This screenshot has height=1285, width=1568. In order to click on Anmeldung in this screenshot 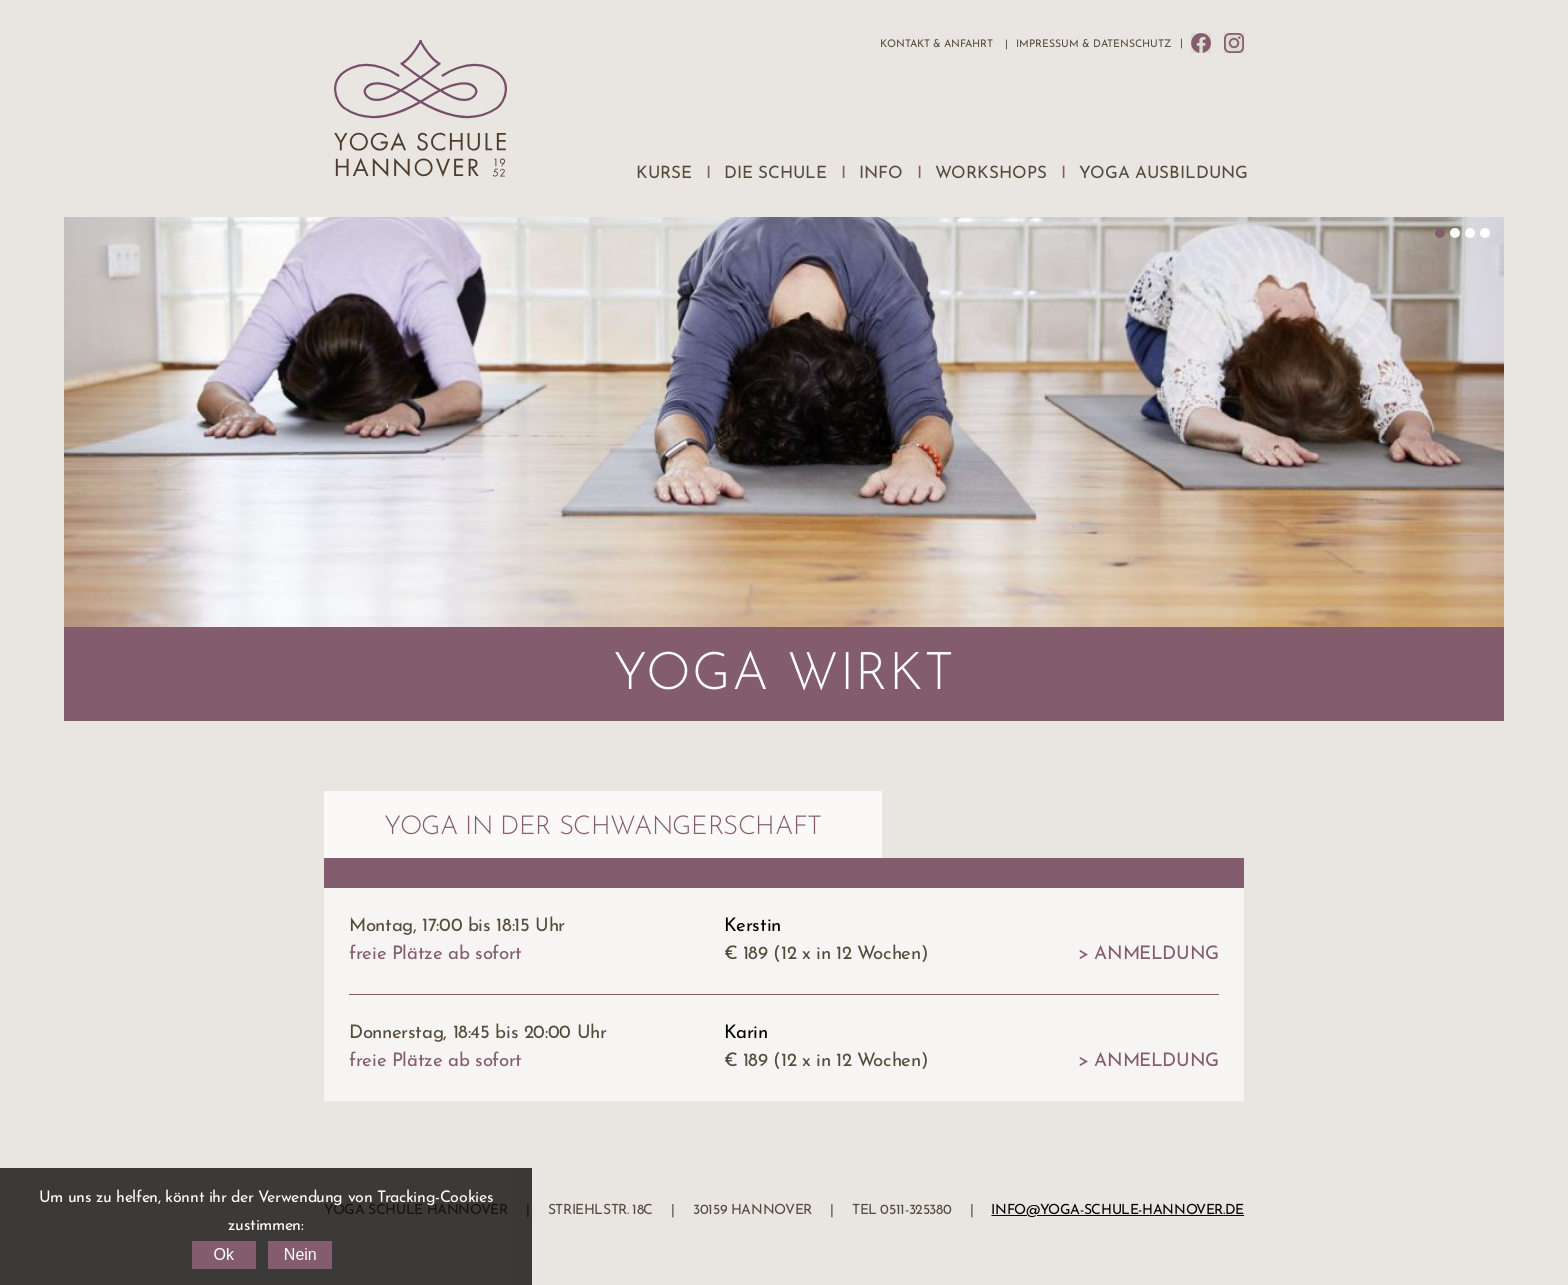, I will do `click(1156, 954)`.